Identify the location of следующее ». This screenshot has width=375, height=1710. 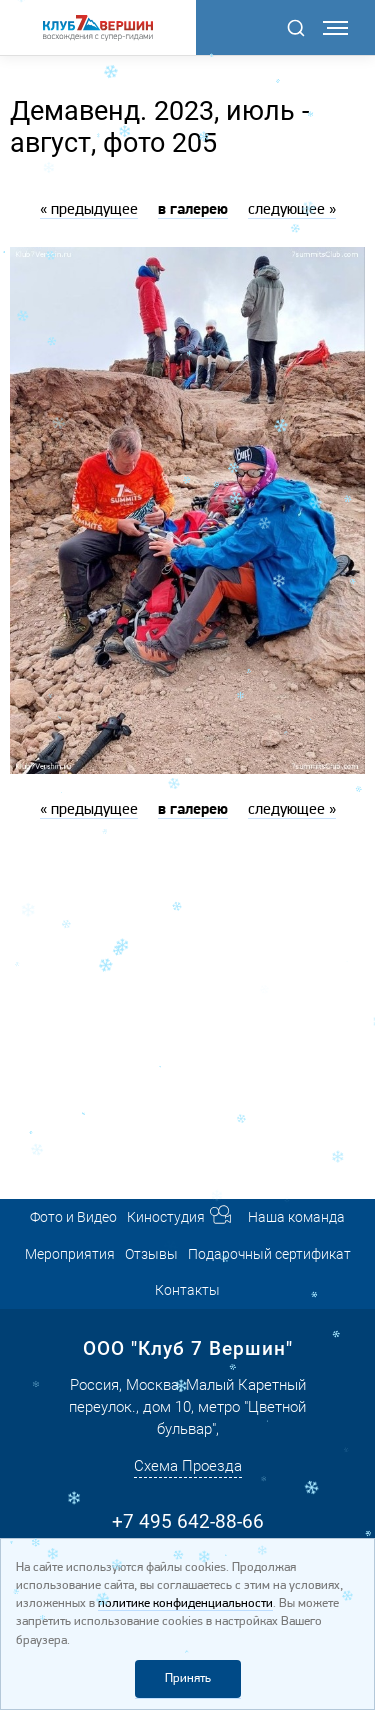
(292, 210).